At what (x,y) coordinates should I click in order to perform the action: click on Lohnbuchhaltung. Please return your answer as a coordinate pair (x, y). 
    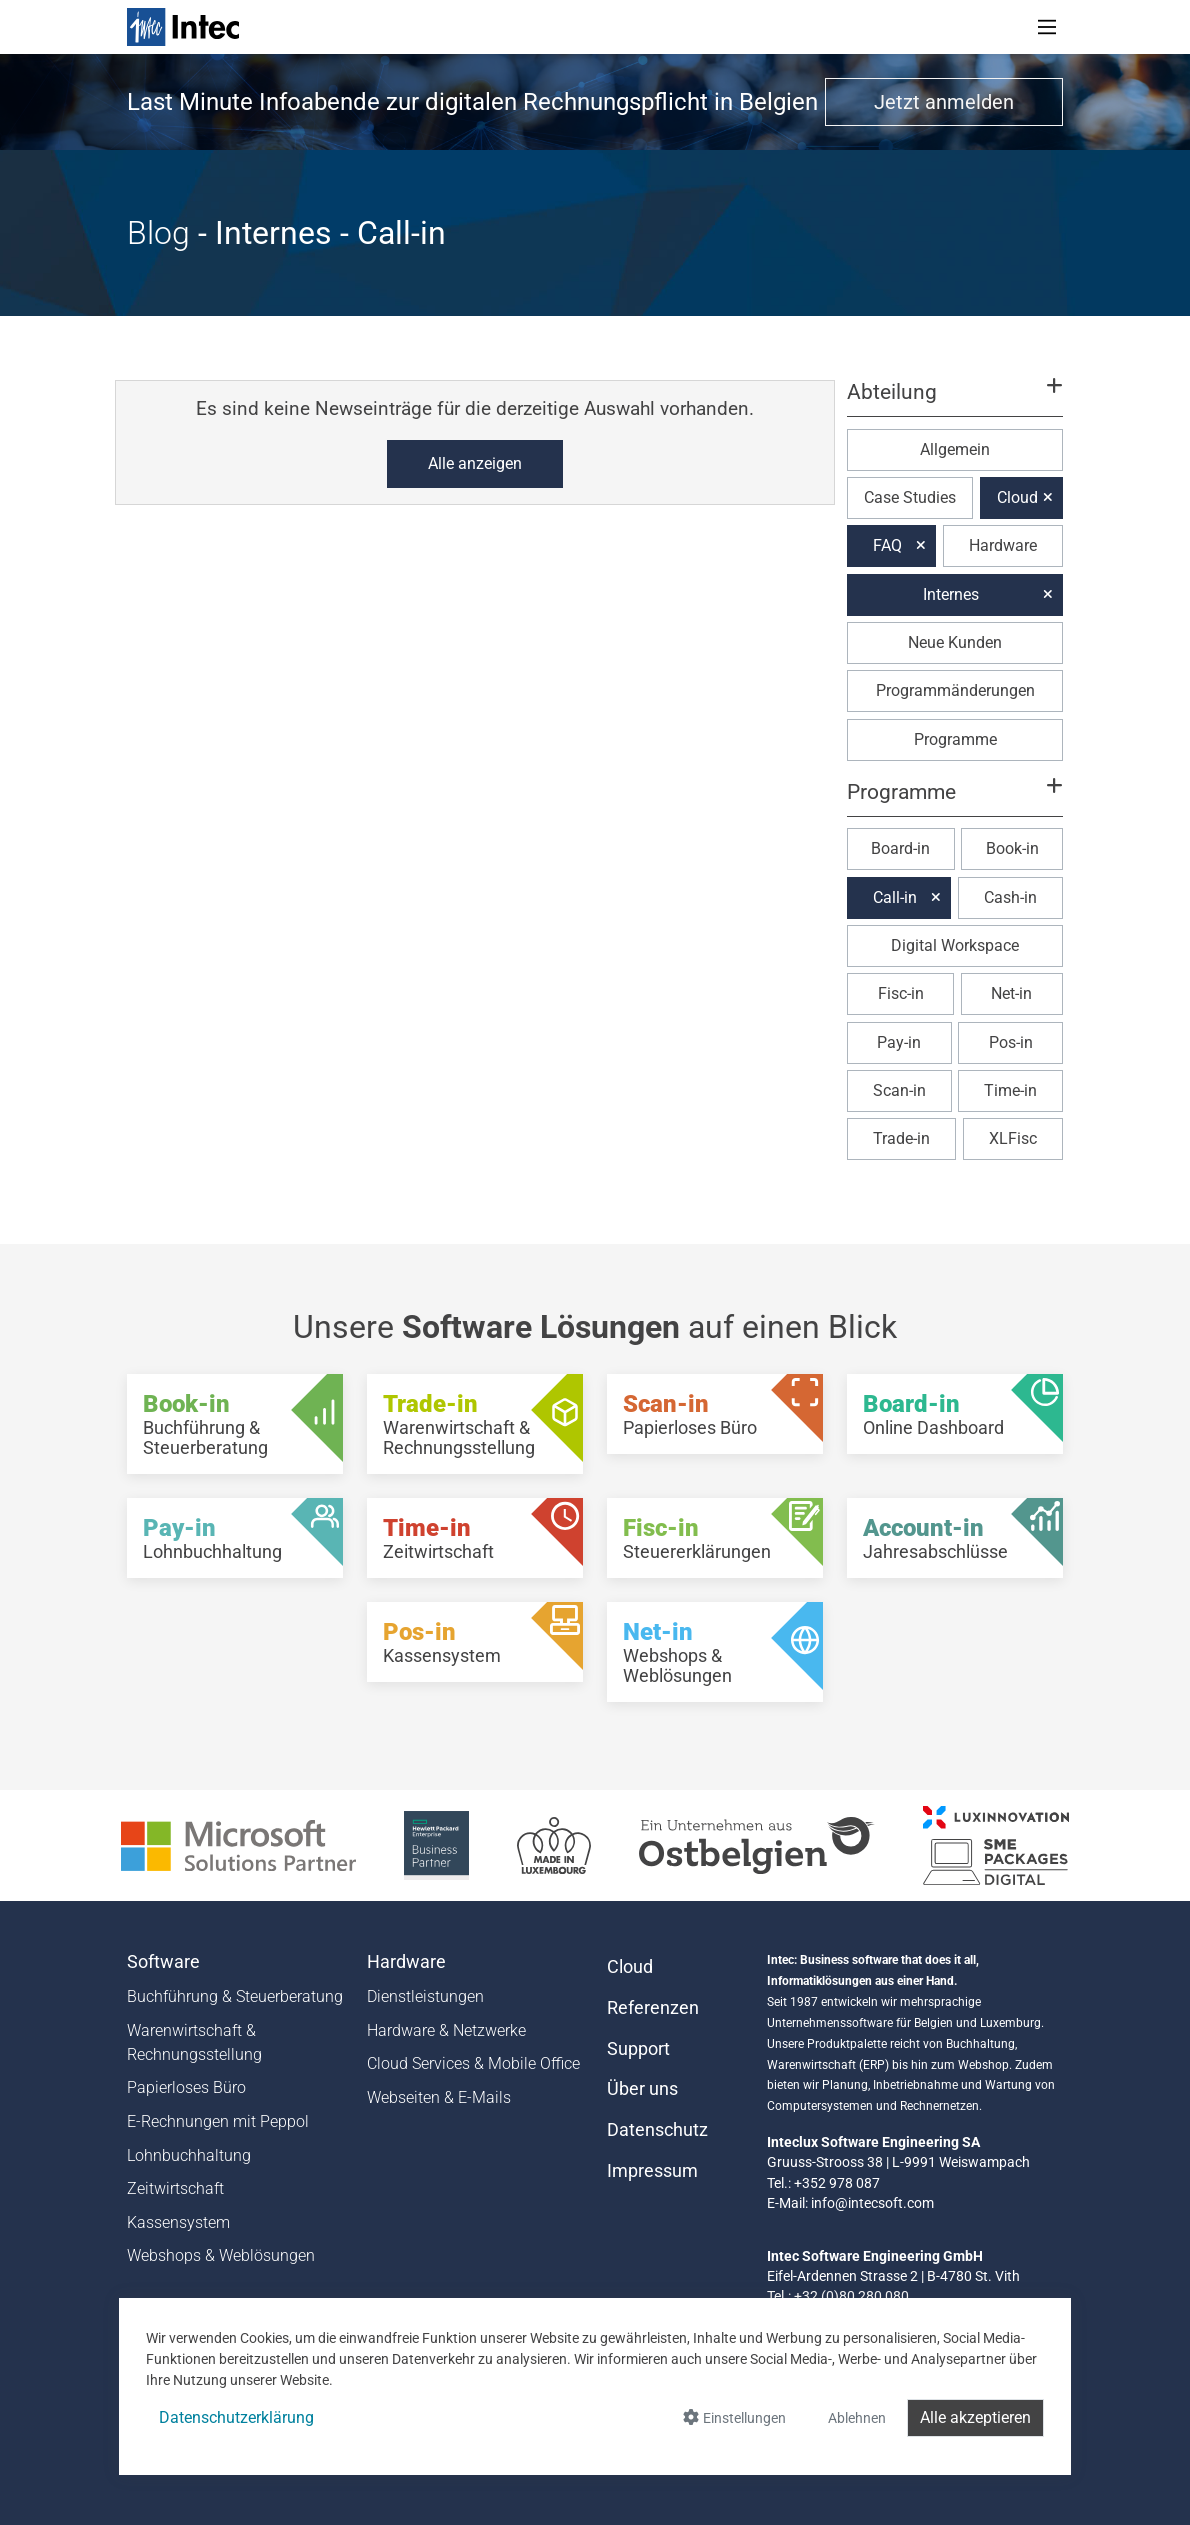
    Looking at the image, I should click on (189, 2155).